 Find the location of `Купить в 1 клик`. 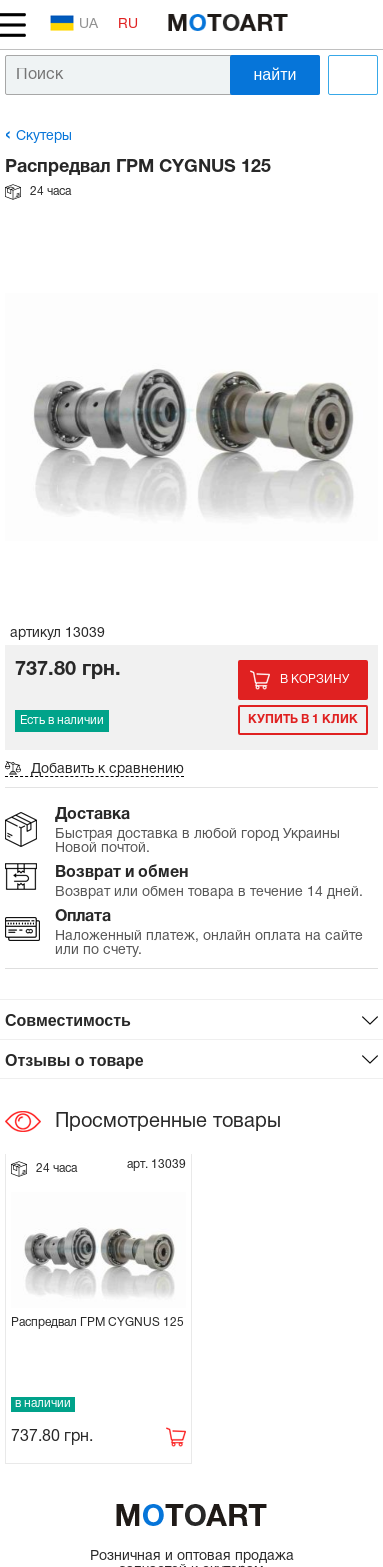

Купить в 1 клик is located at coordinates (303, 719).